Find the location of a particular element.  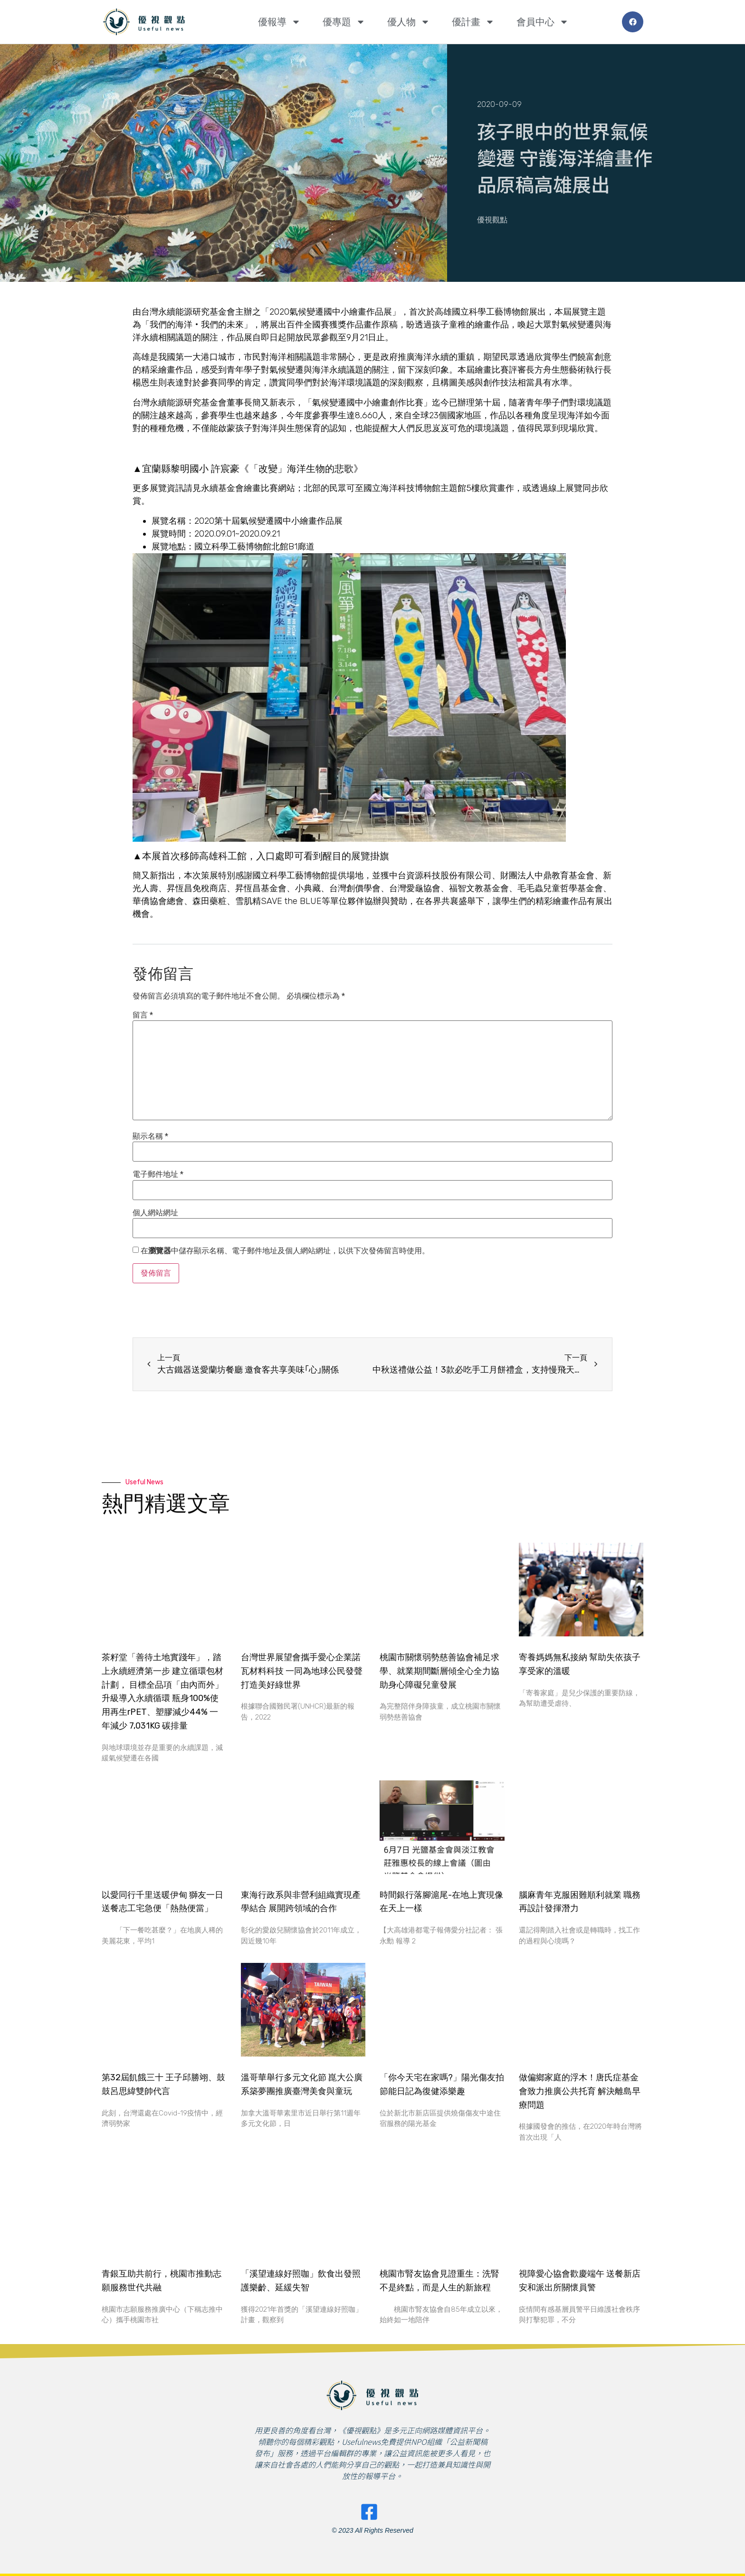

優報導 is located at coordinates (279, 21).